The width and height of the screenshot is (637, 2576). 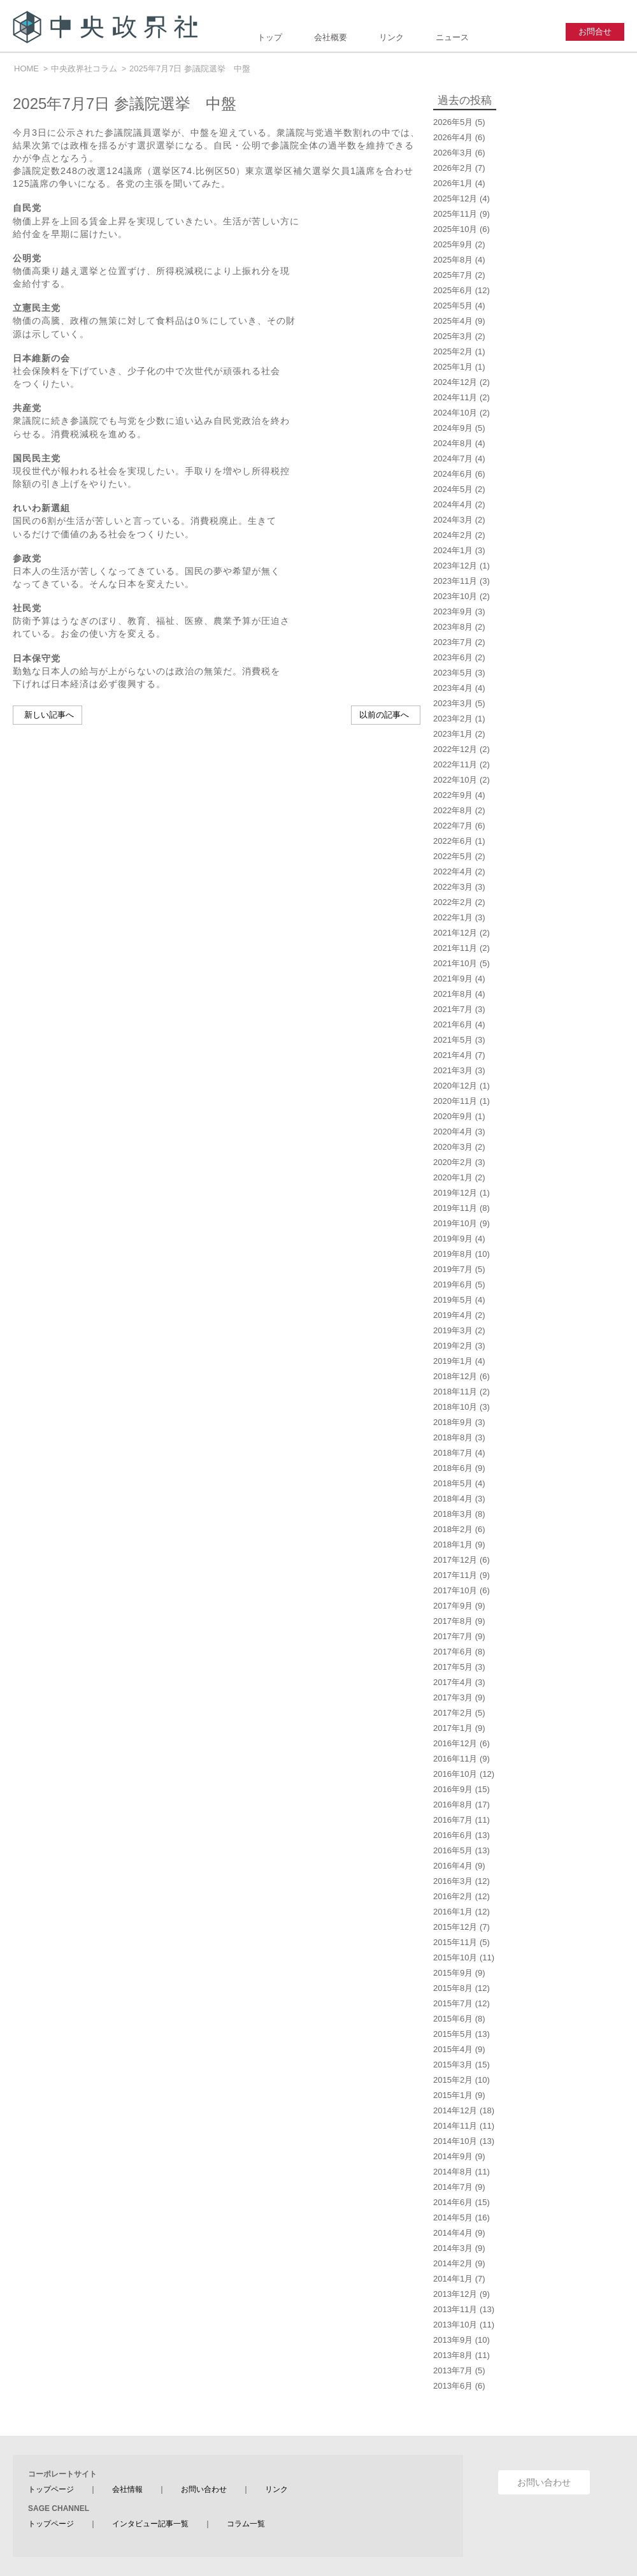 I want to click on 2019年3月, so click(x=453, y=1330).